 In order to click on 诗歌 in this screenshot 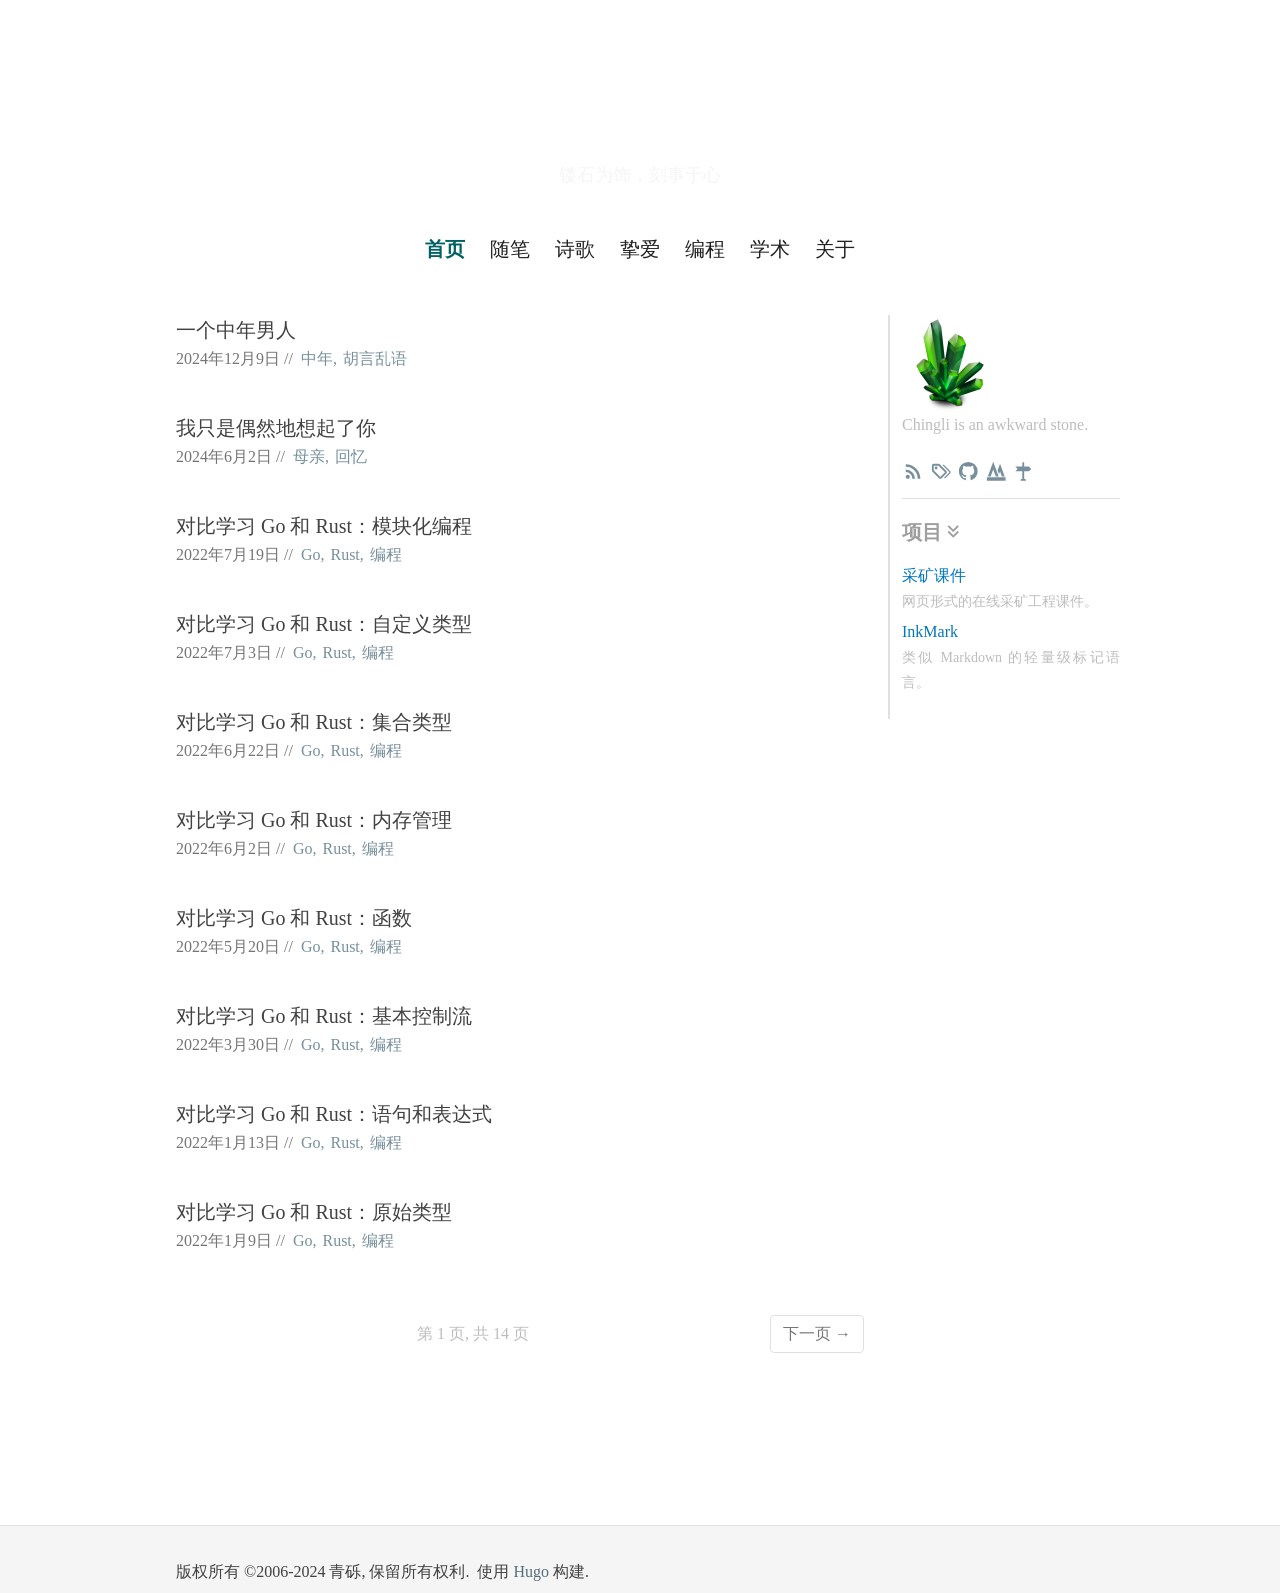, I will do `click(575, 249)`.